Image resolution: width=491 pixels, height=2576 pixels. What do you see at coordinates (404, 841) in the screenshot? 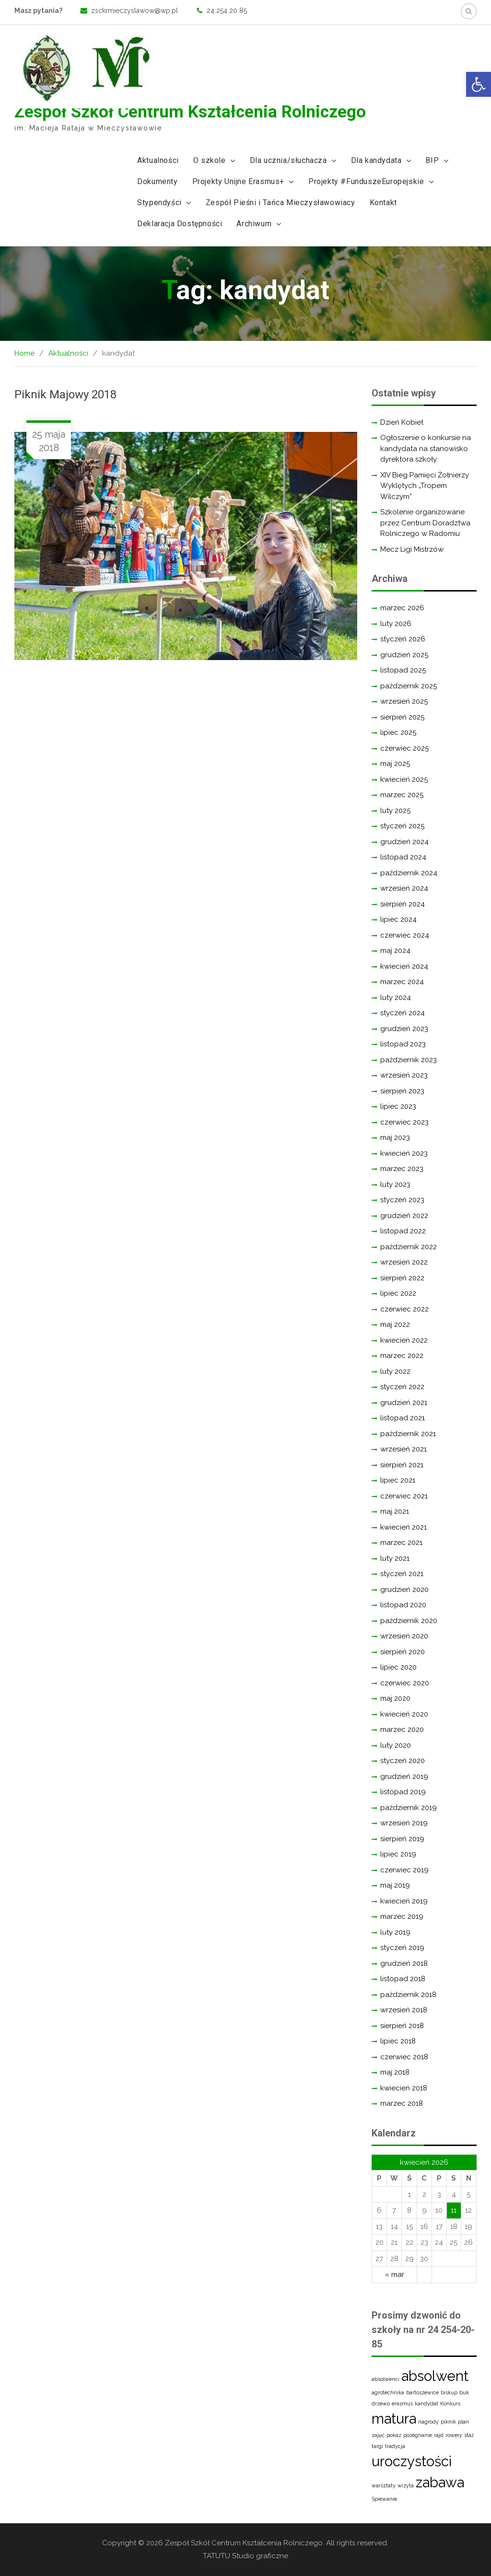
I see `grudzień 2024` at bounding box center [404, 841].